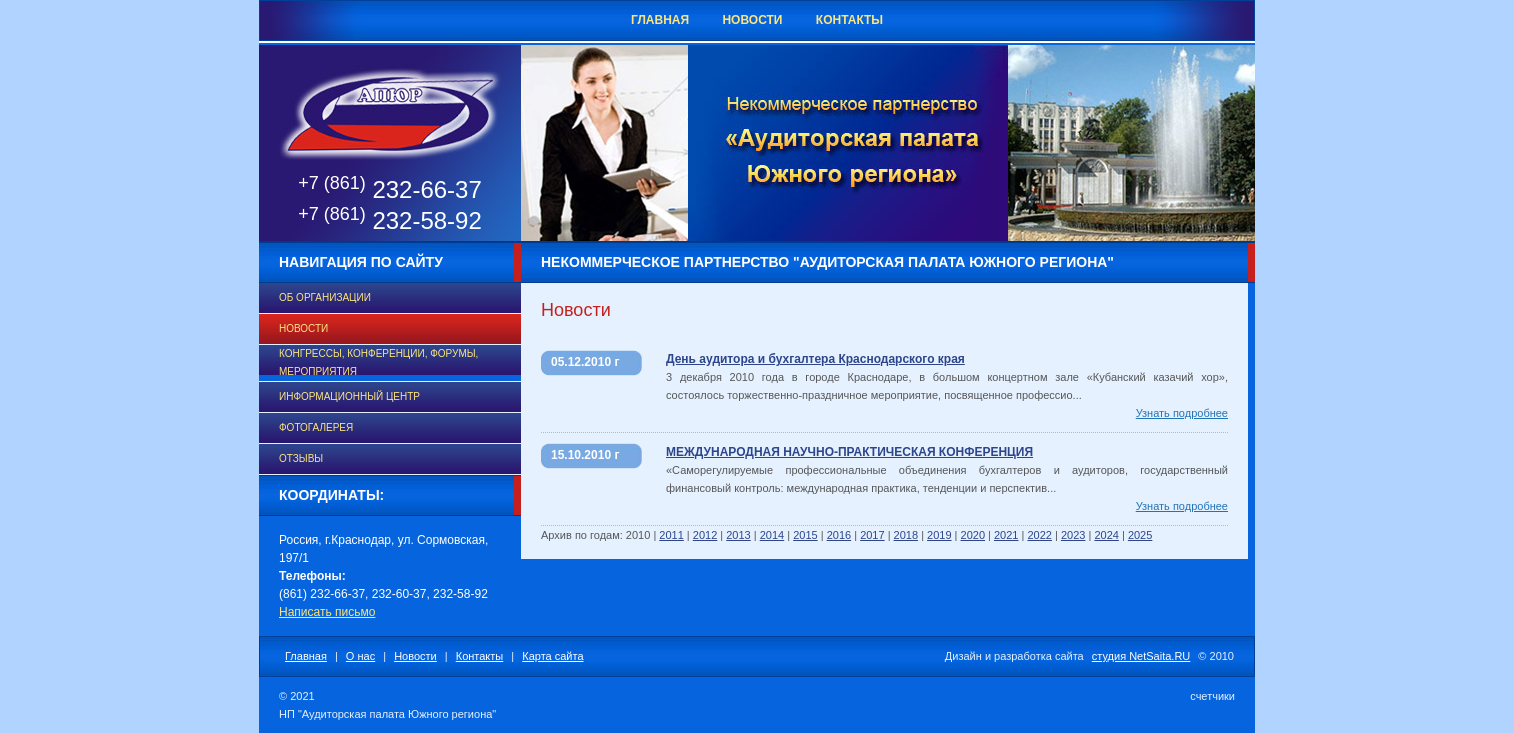 This screenshot has width=1514, height=733. I want to click on 2017, so click(872, 535).